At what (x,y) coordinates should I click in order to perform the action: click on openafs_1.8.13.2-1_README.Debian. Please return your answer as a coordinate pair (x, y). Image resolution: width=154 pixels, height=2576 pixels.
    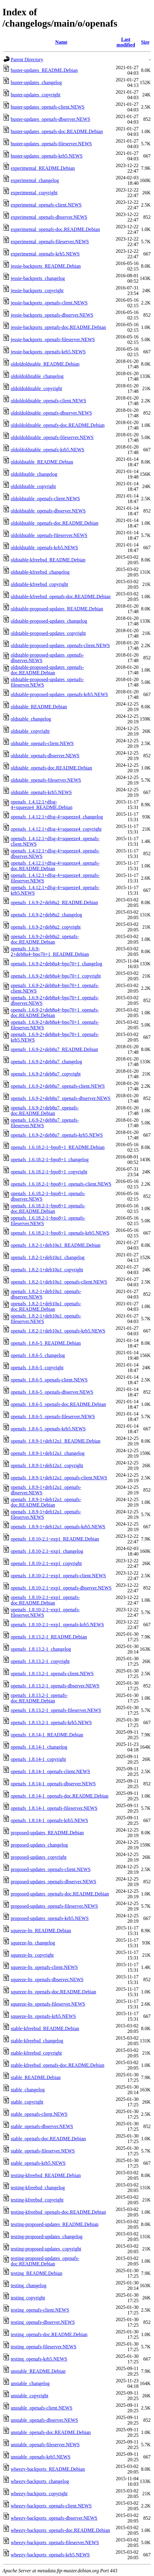
    Looking at the image, I should click on (49, 1636).